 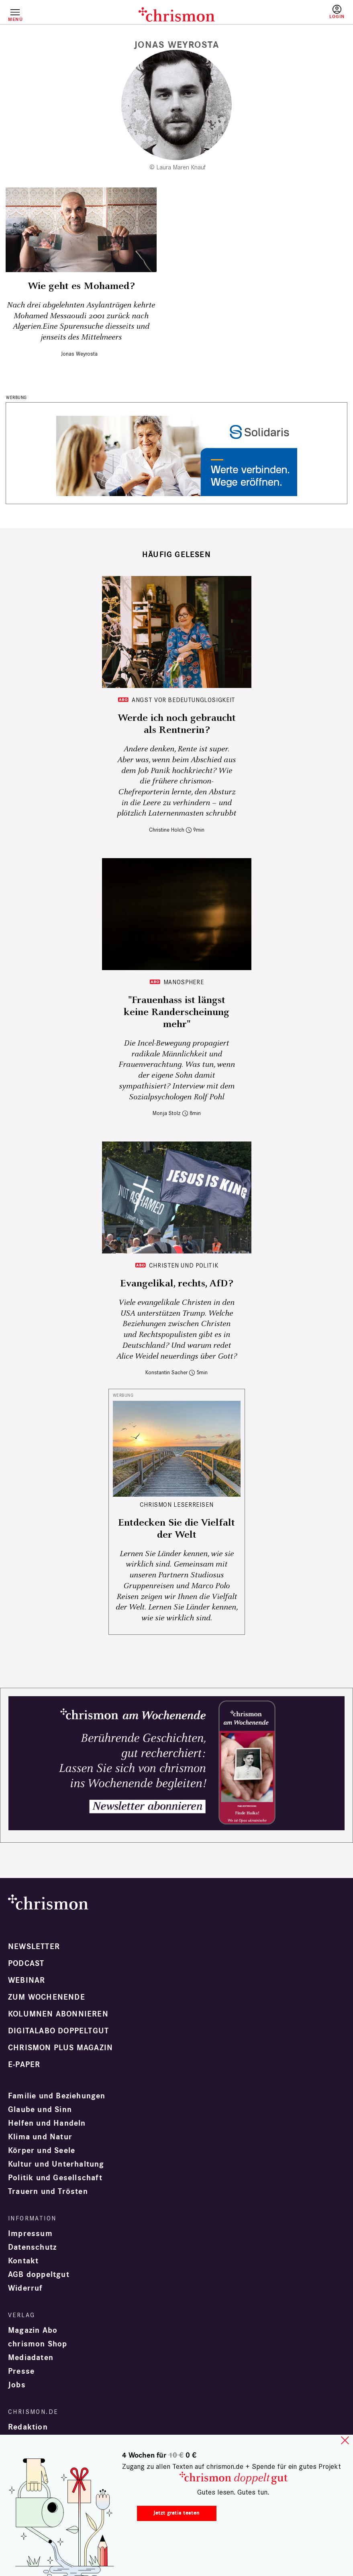 What do you see at coordinates (58, 2014) in the screenshot?
I see `Kolumnen abonnieren` at bounding box center [58, 2014].